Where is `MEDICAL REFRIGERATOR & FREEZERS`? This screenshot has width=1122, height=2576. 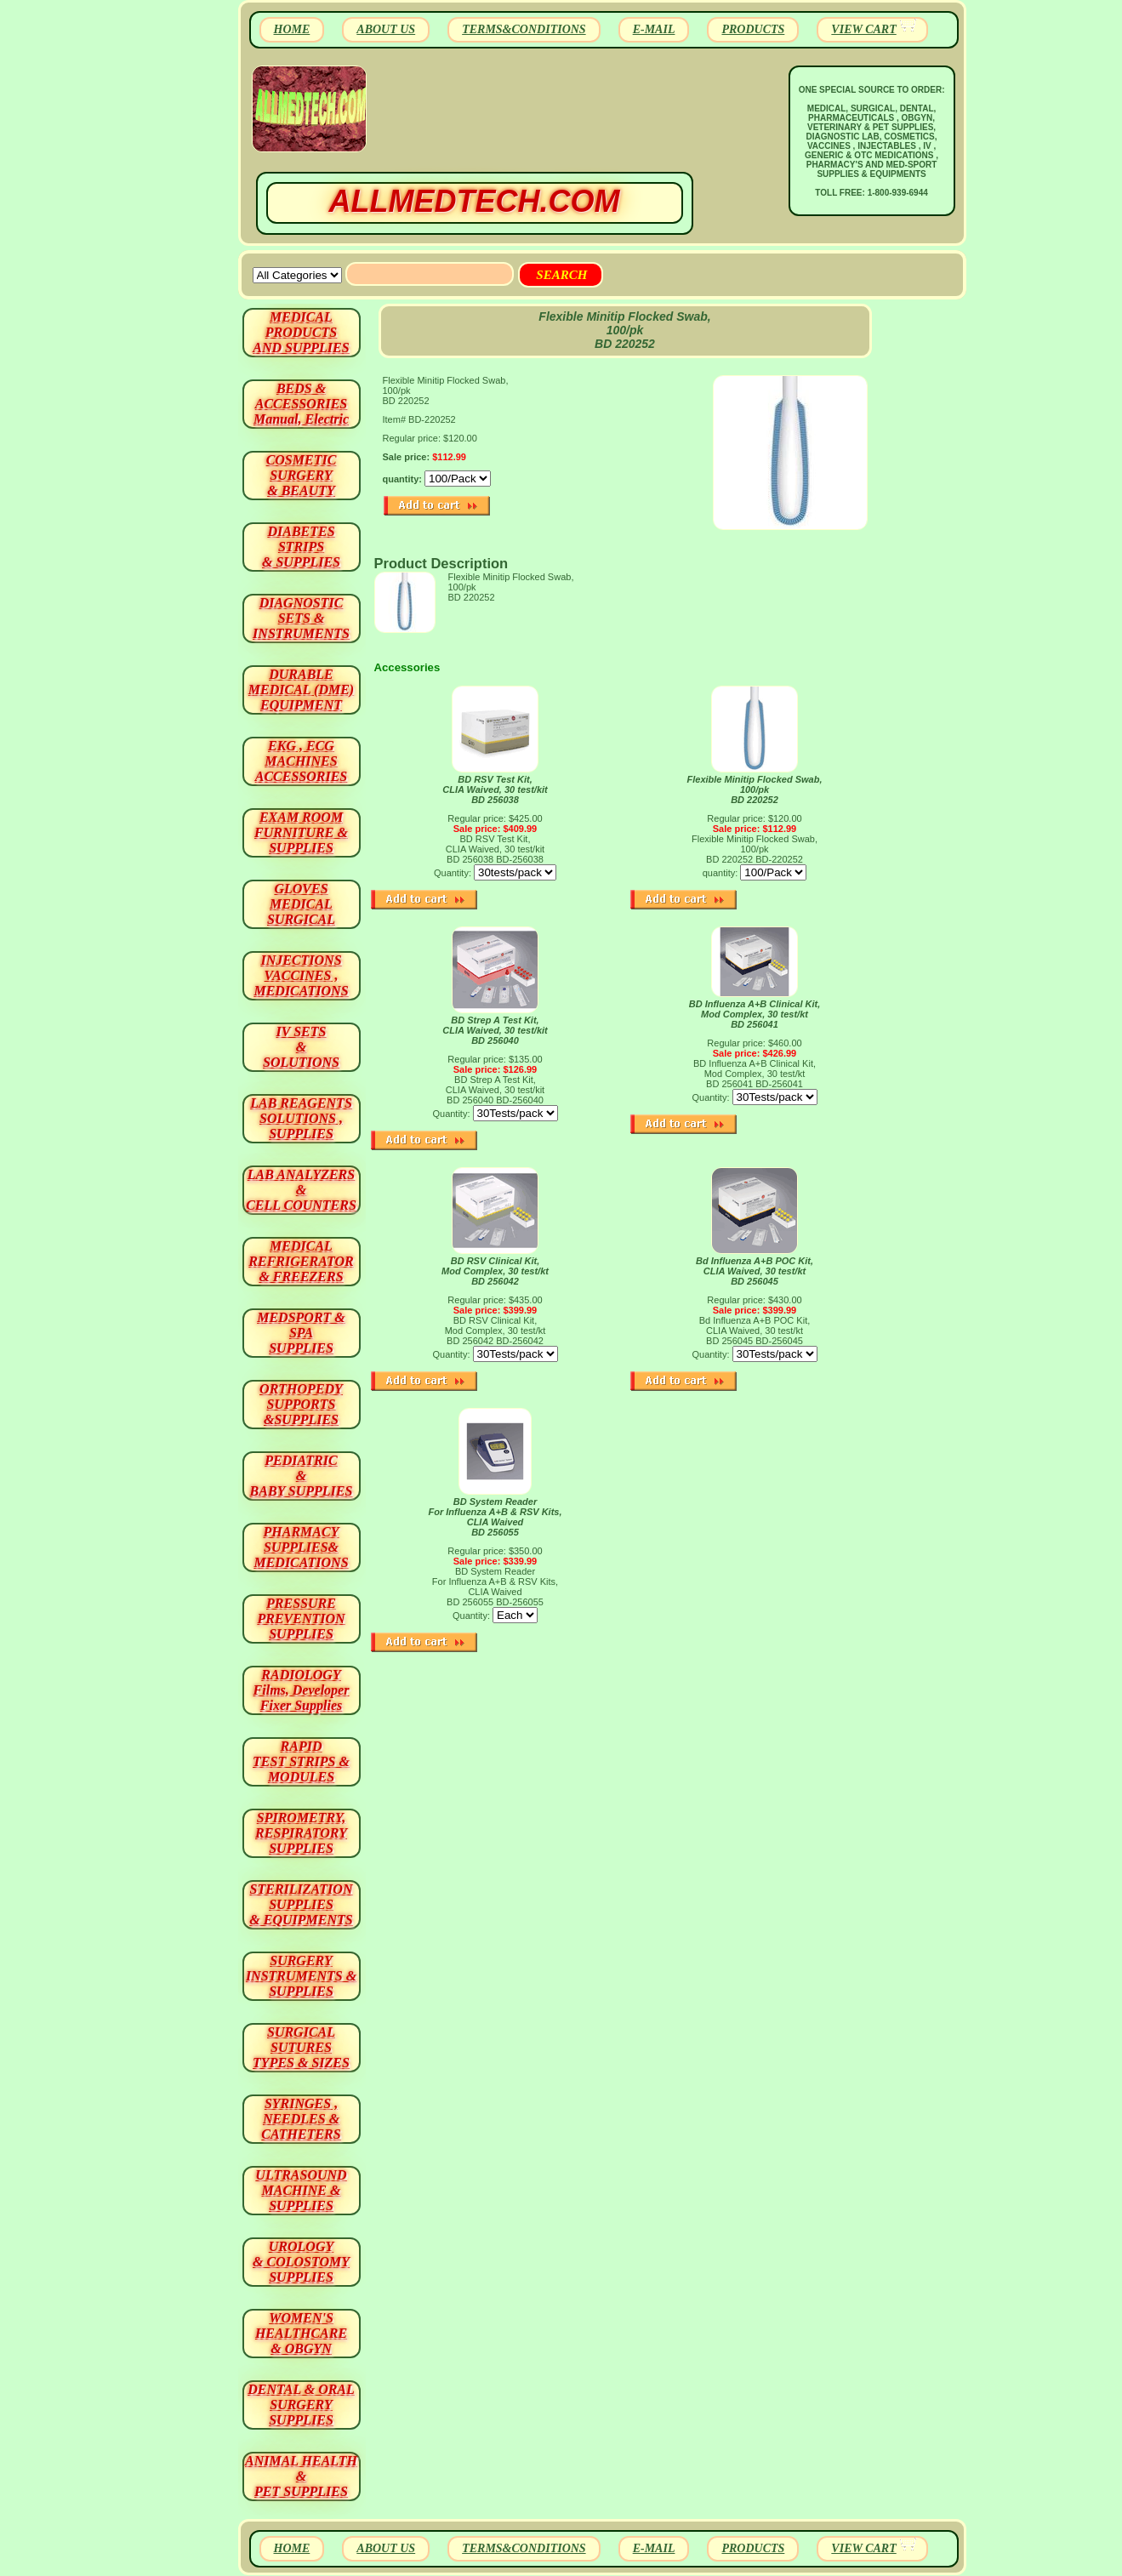
MEDICAL REFRIGERATOR & FREEZERS is located at coordinates (300, 1261).